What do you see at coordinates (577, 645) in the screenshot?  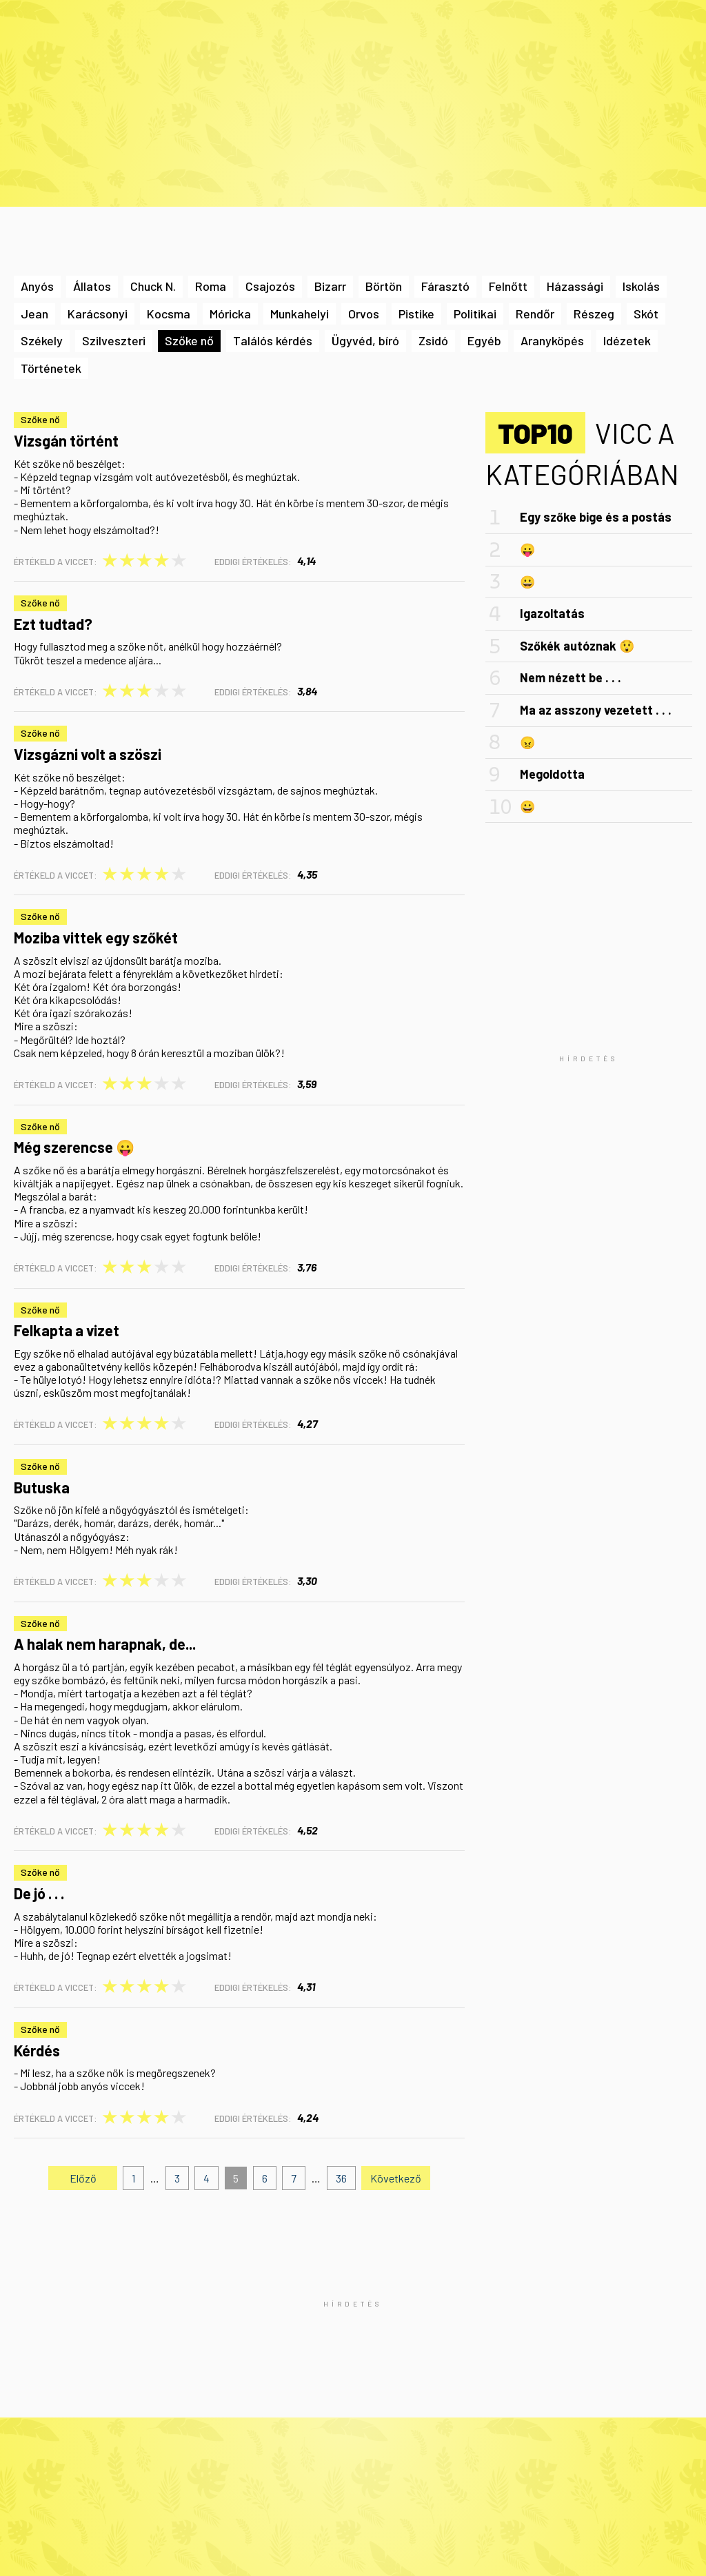 I see `Szőkék autóznak 😲` at bounding box center [577, 645].